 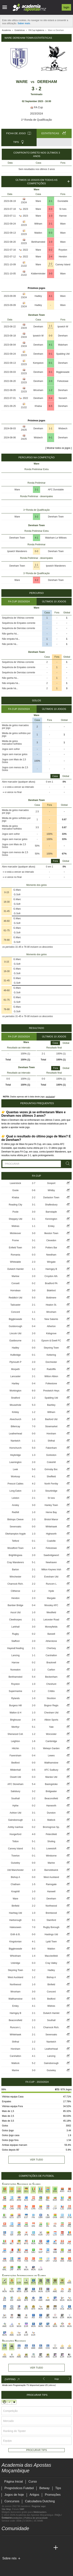 I want to click on 4-0, so click(x=33, y=1834).